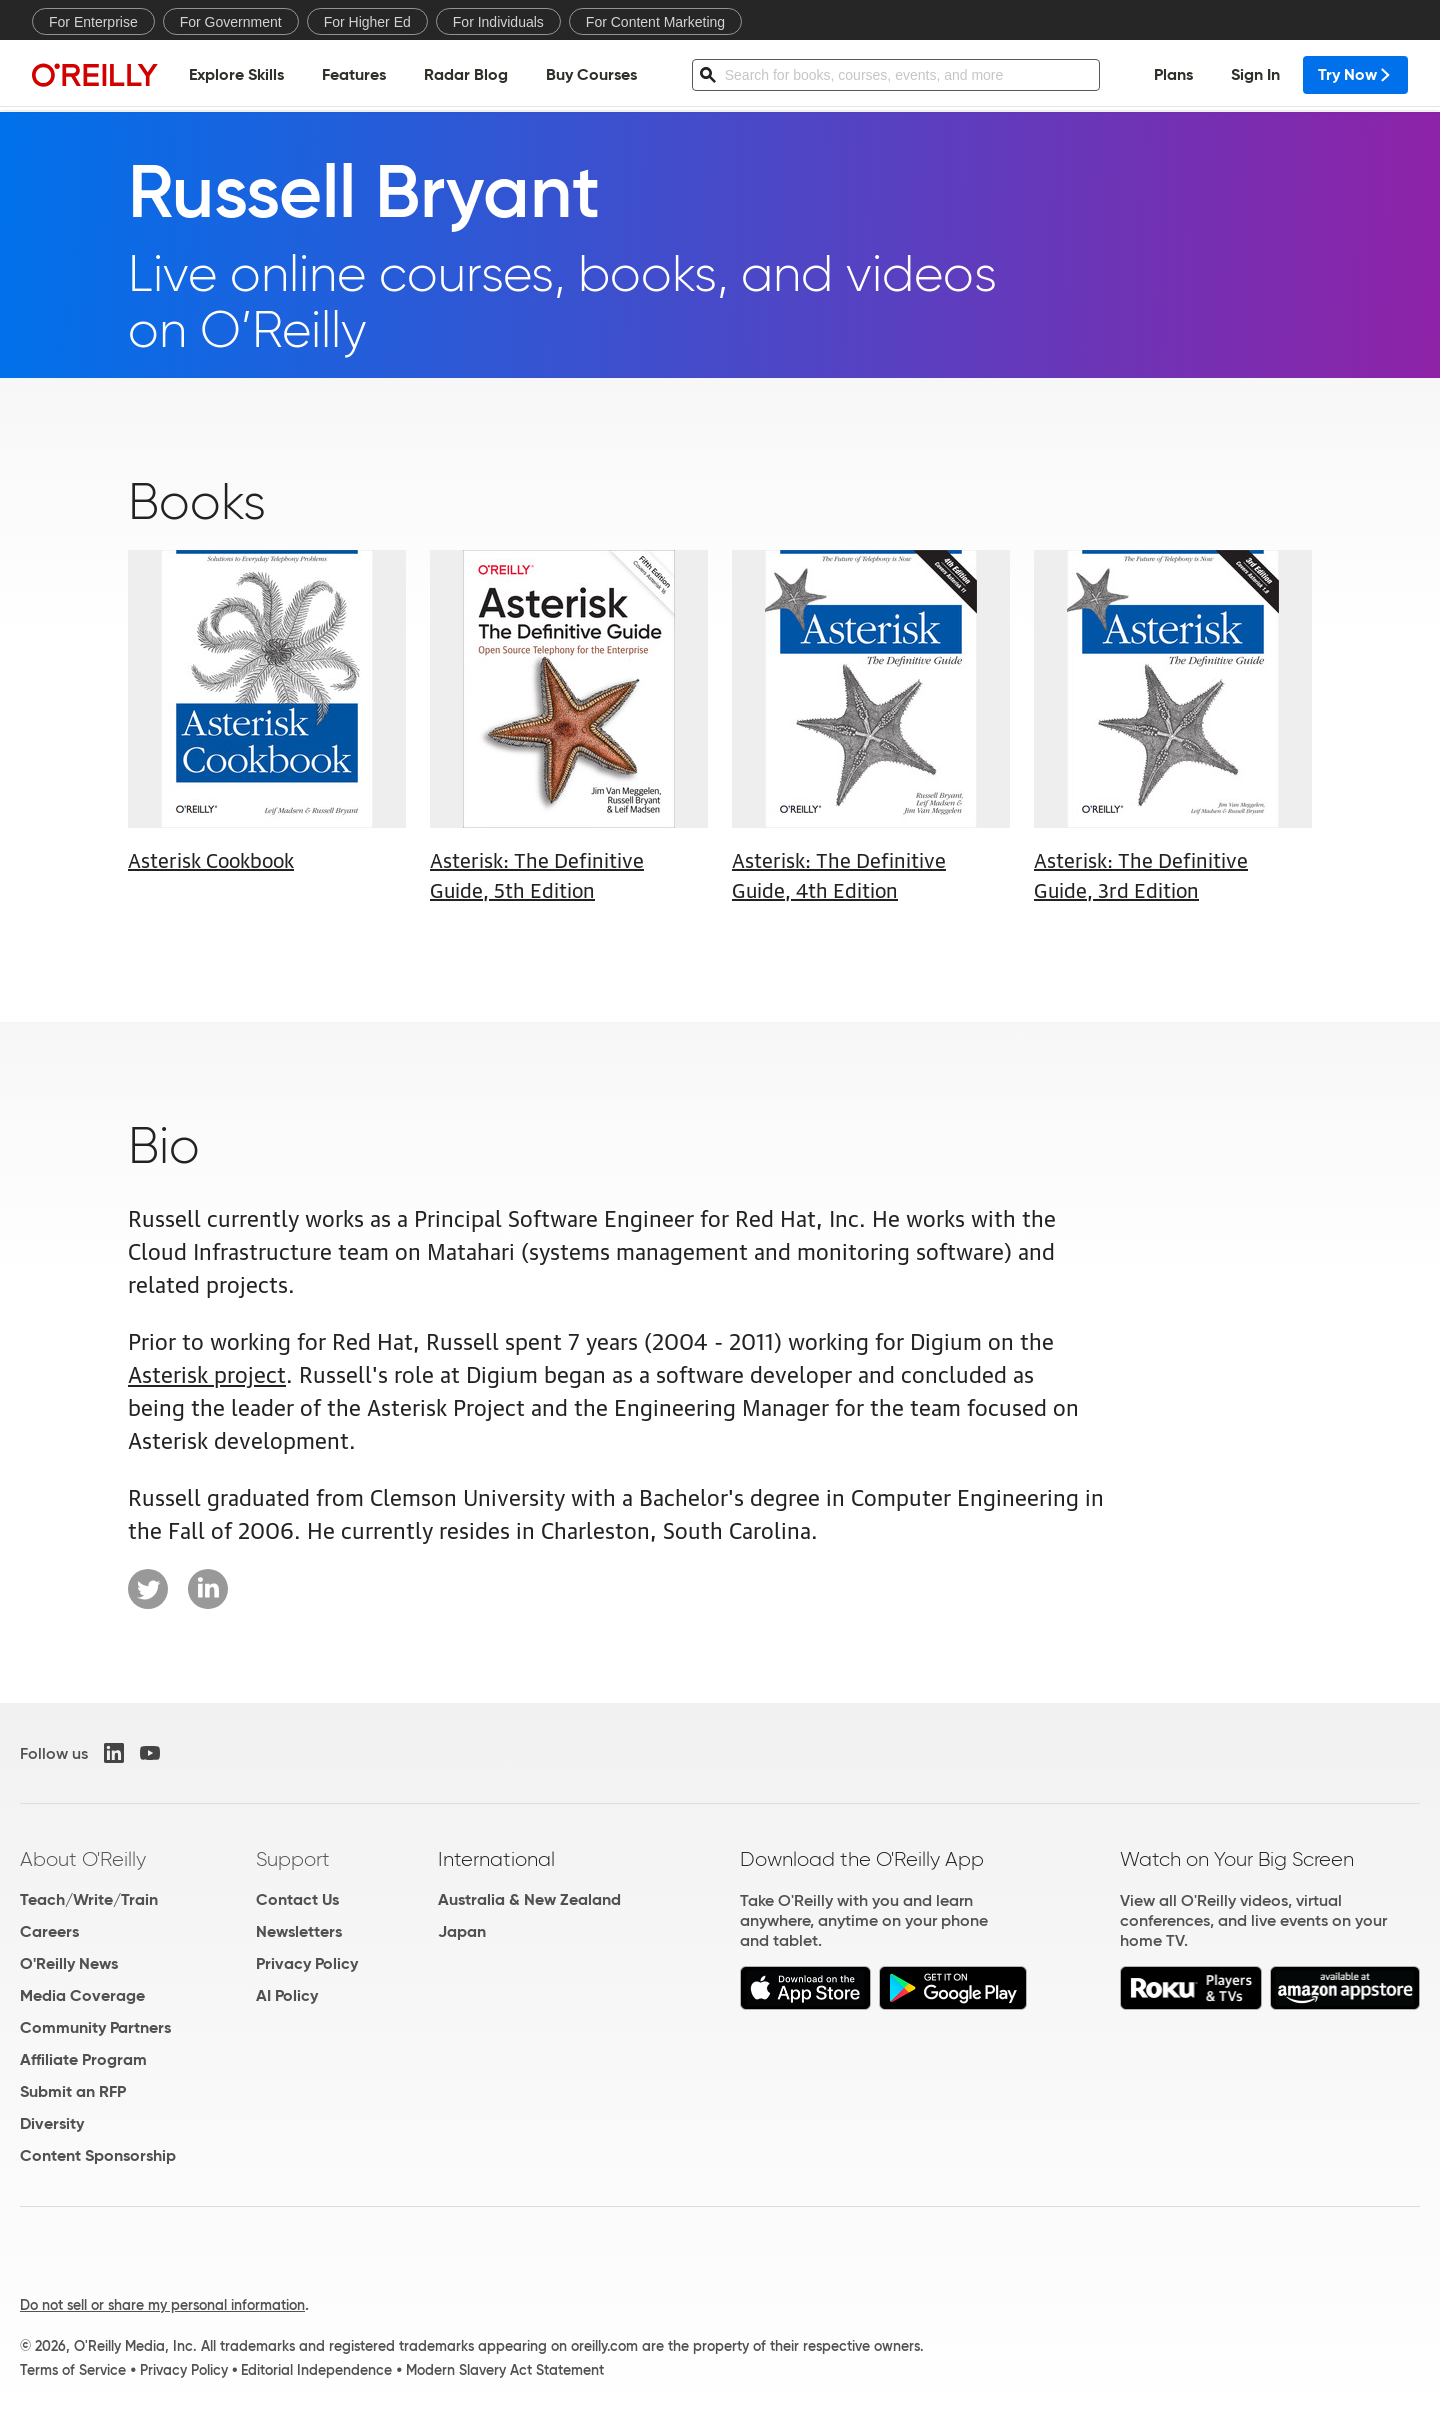  What do you see at coordinates (839, 874) in the screenshot?
I see `Asterisk: The Definitive Guide, 4th Edition` at bounding box center [839, 874].